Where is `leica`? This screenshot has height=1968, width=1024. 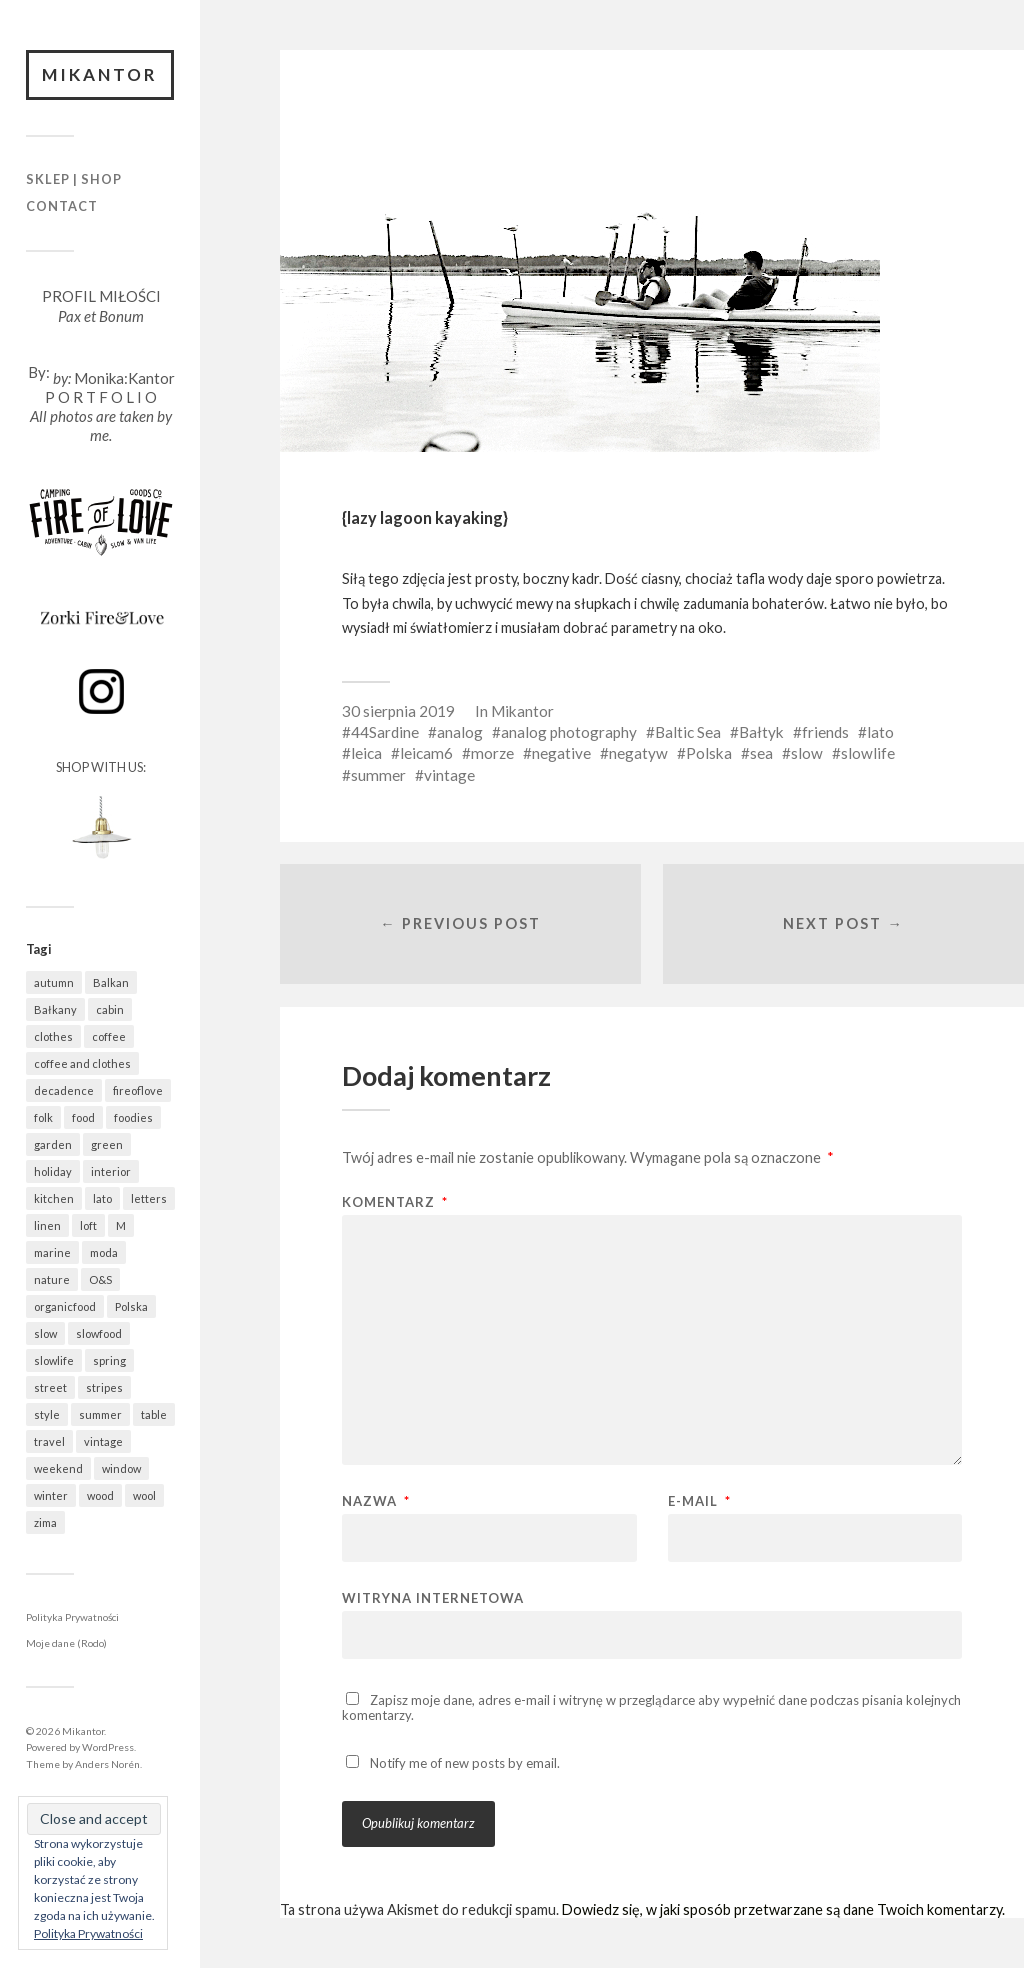 leica is located at coordinates (366, 753).